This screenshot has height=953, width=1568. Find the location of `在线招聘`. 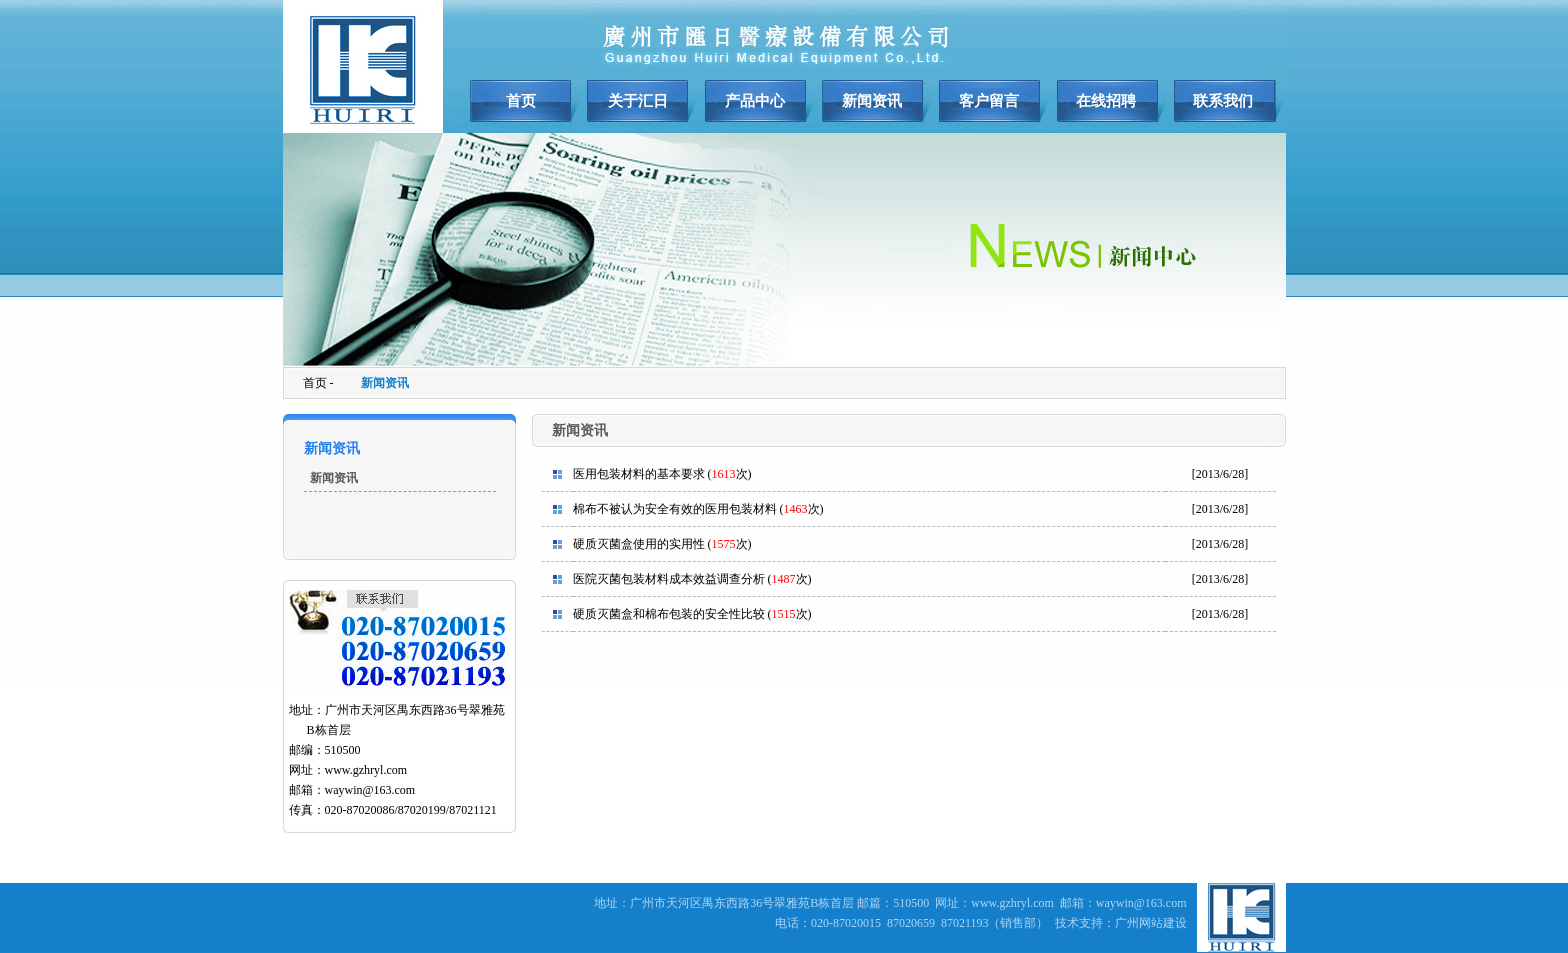

在线招聘 is located at coordinates (1106, 101).